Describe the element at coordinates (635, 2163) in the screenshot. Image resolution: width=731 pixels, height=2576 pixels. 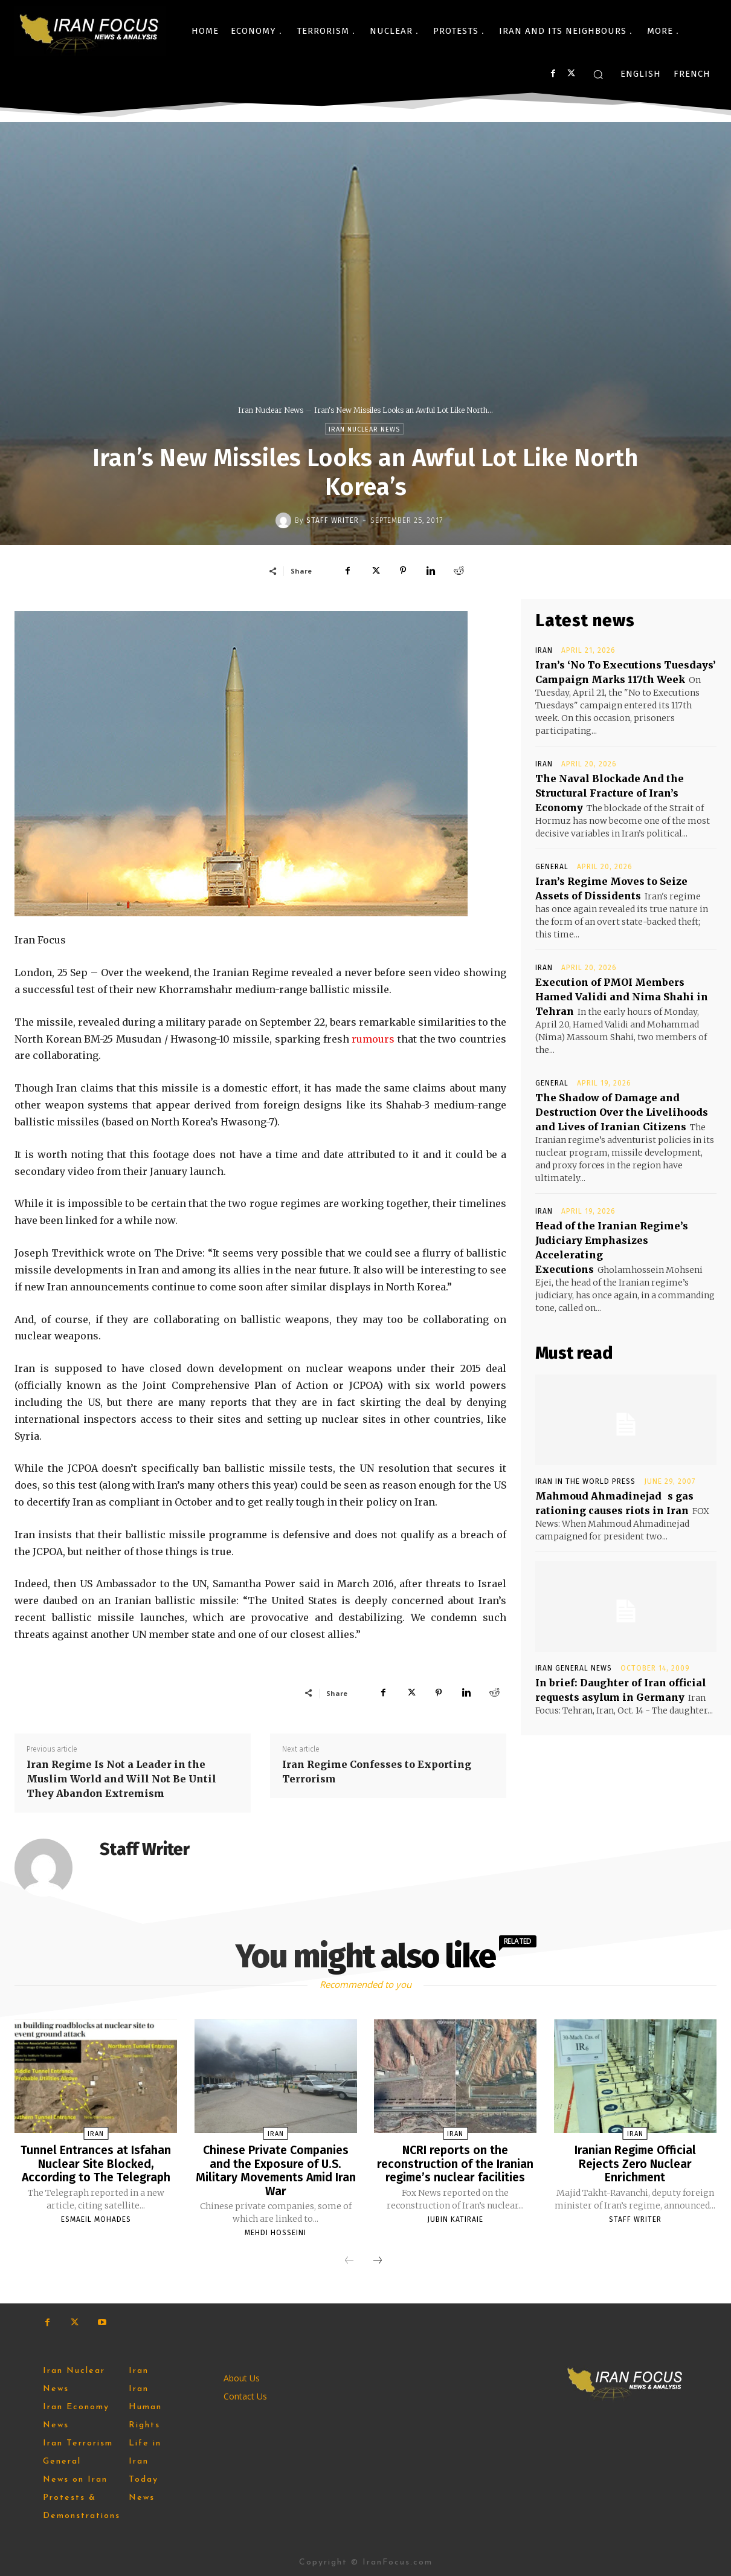
I see `Iranian Regime Official Rejects Zero Nuclear Enrichment` at that location.